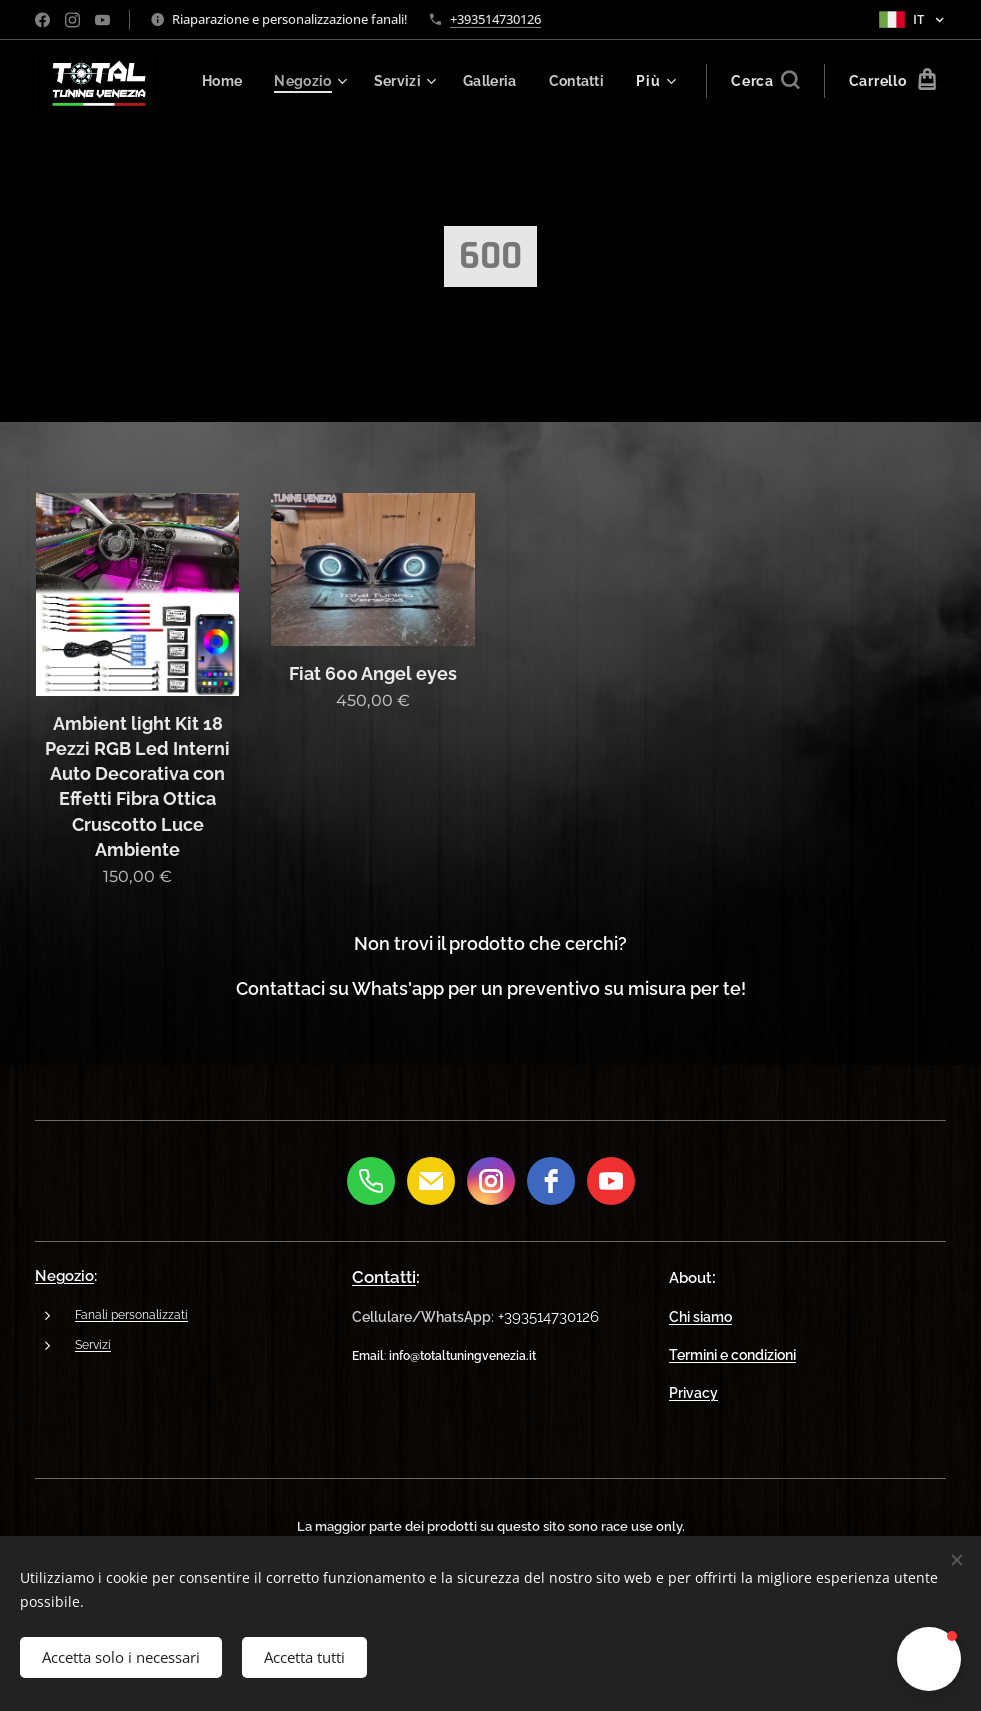 Image resolution: width=981 pixels, height=1711 pixels. I want to click on [E-Mail], so click(431, 1181).